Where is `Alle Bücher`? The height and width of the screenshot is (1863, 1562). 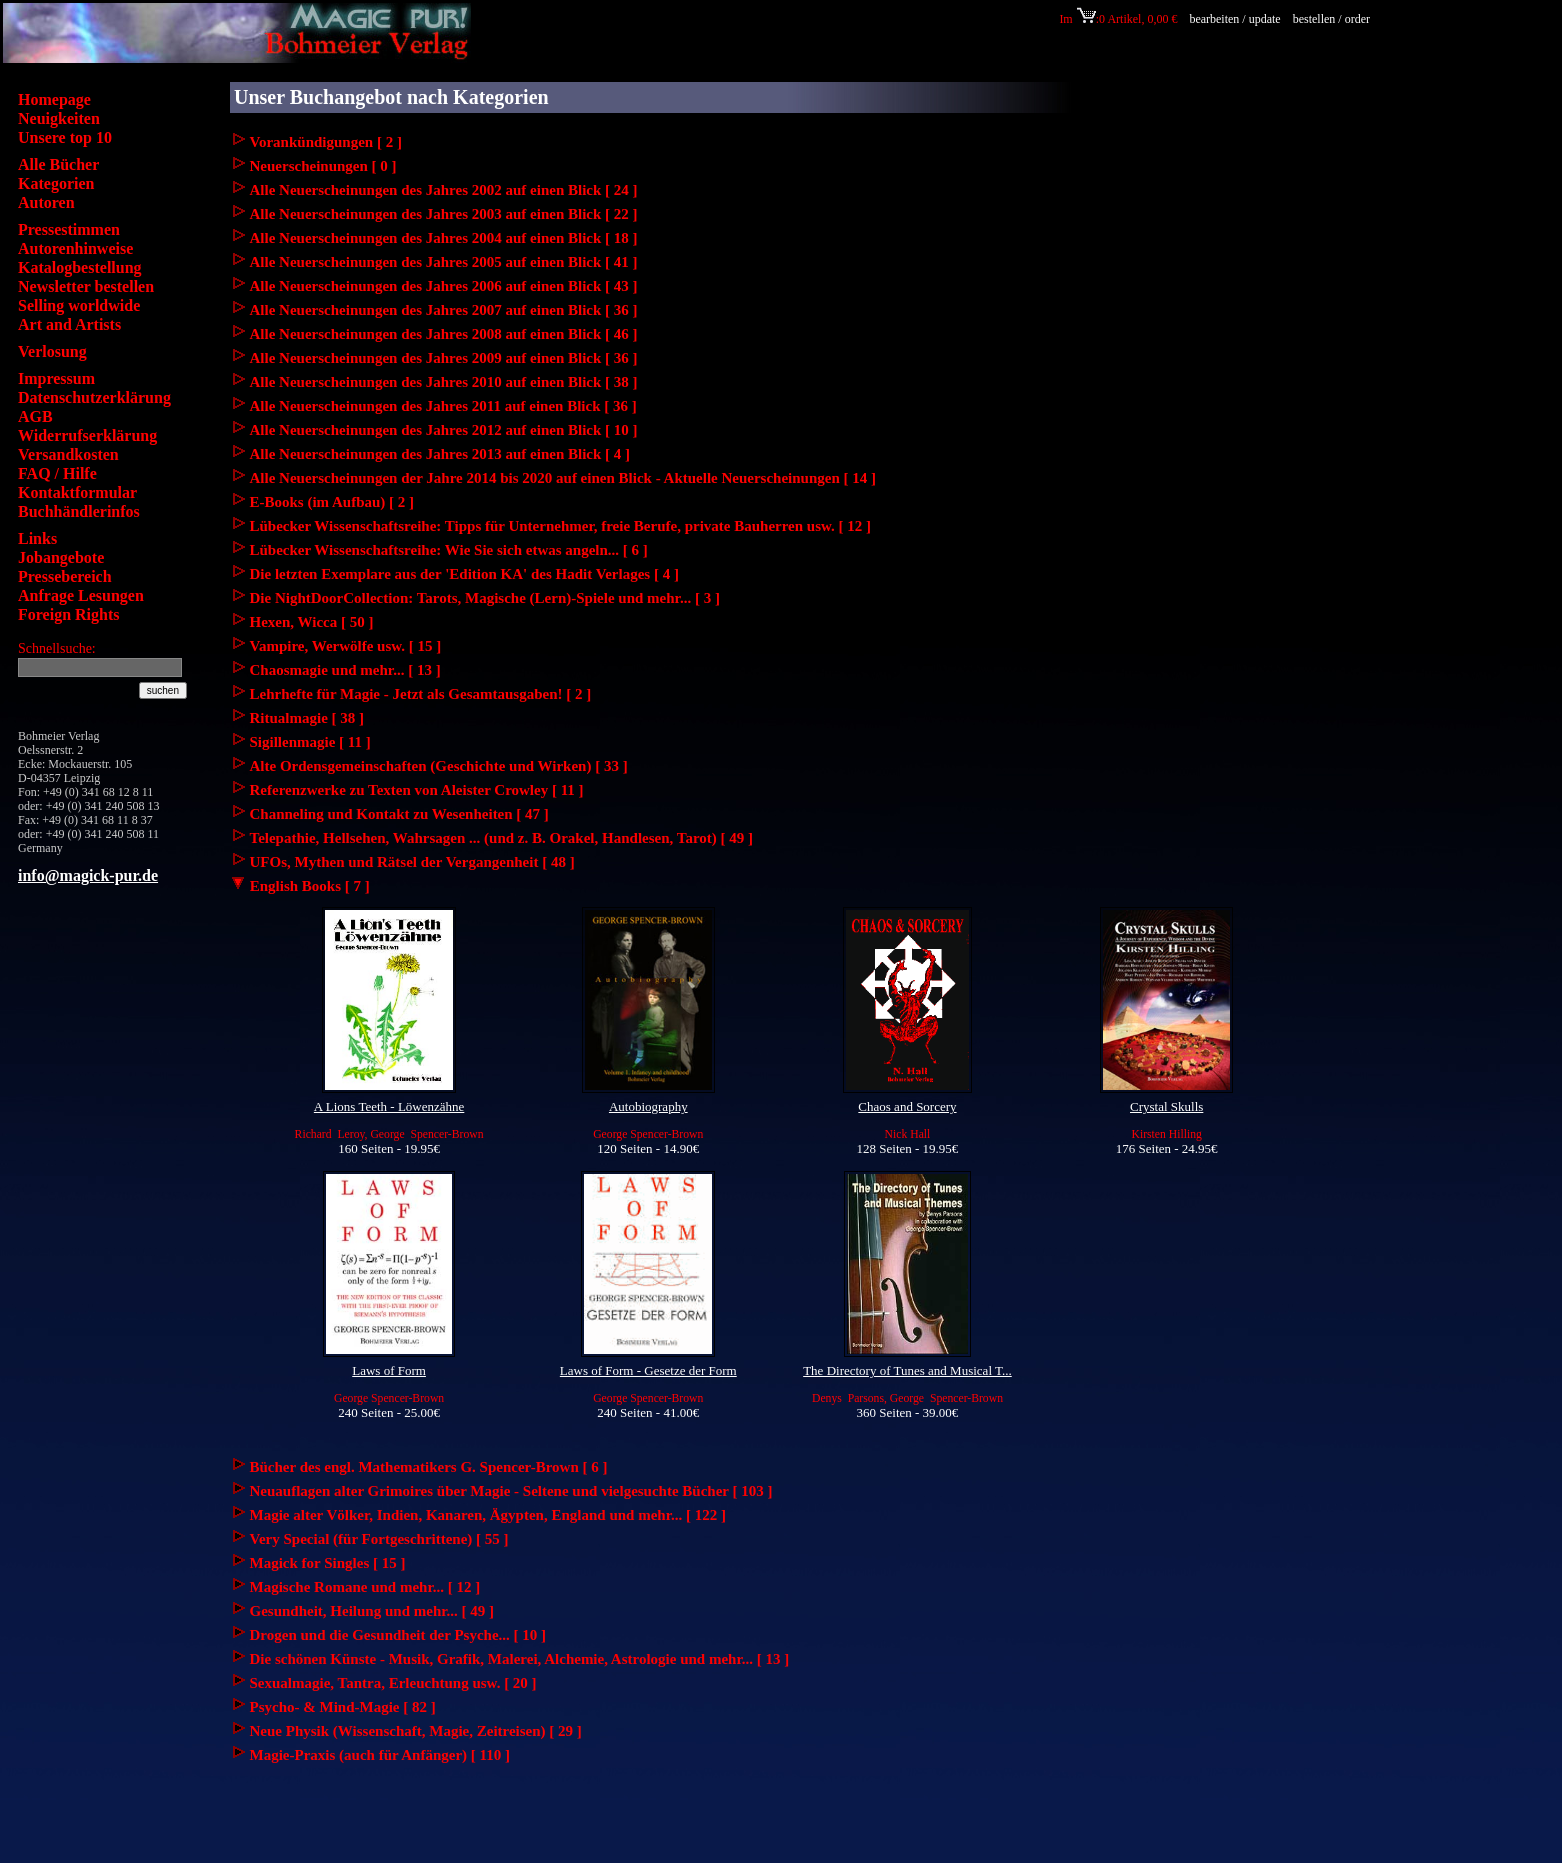
Alle Bücher is located at coordinates (58, 164).